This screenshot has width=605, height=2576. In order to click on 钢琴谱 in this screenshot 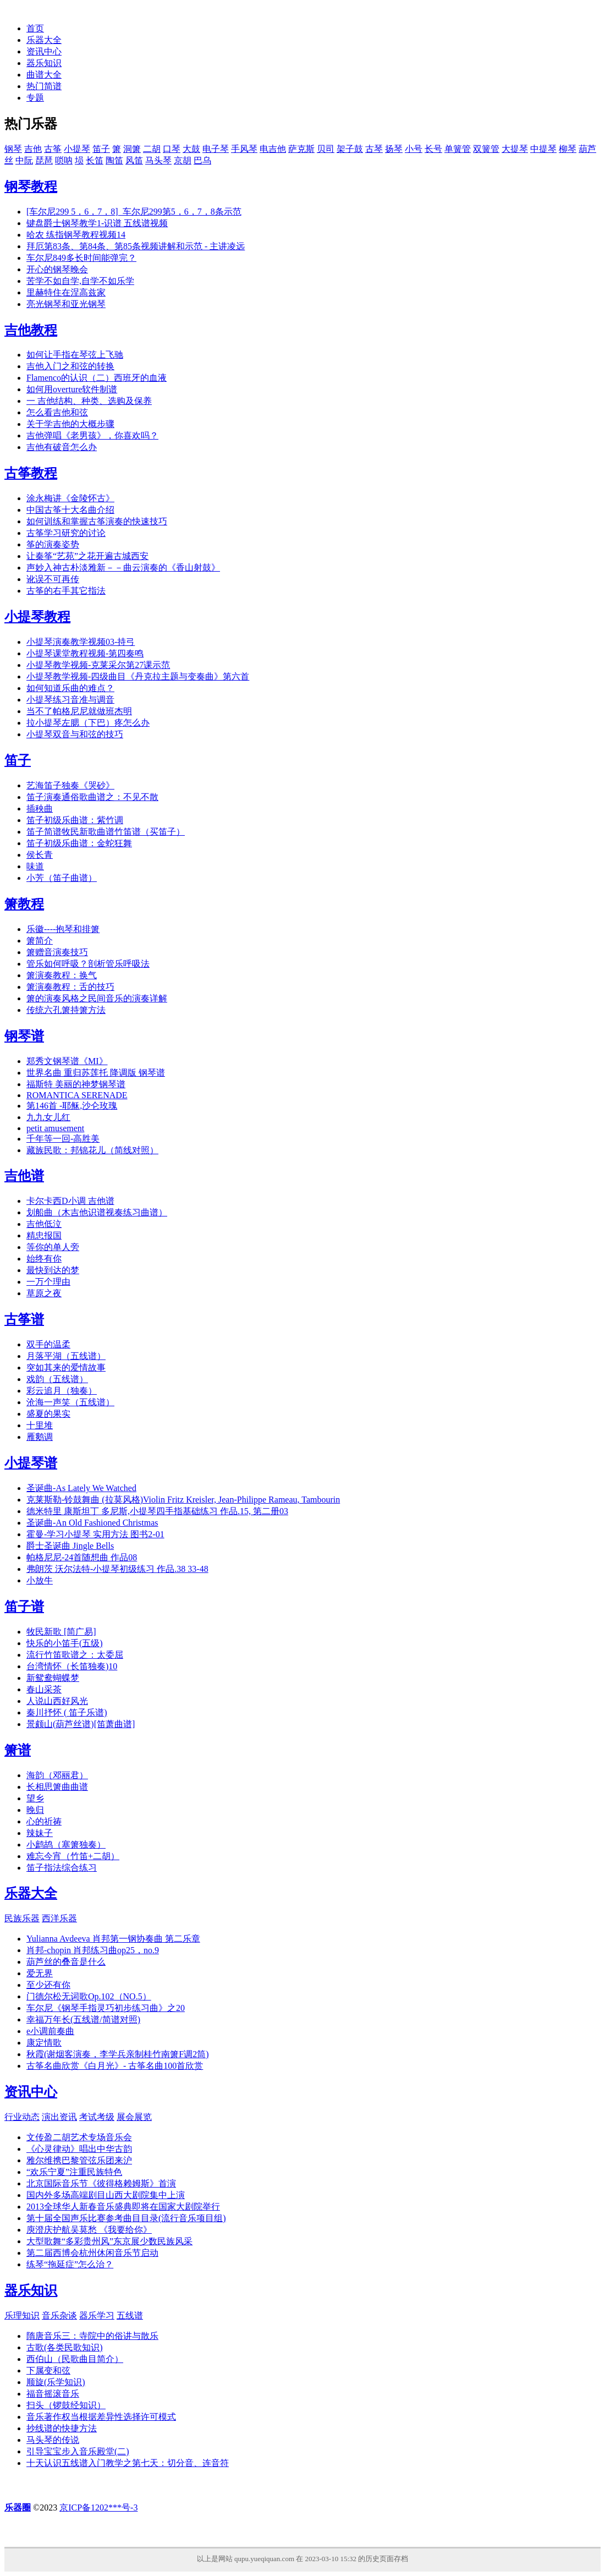, I will do `click(24, 1036)`.